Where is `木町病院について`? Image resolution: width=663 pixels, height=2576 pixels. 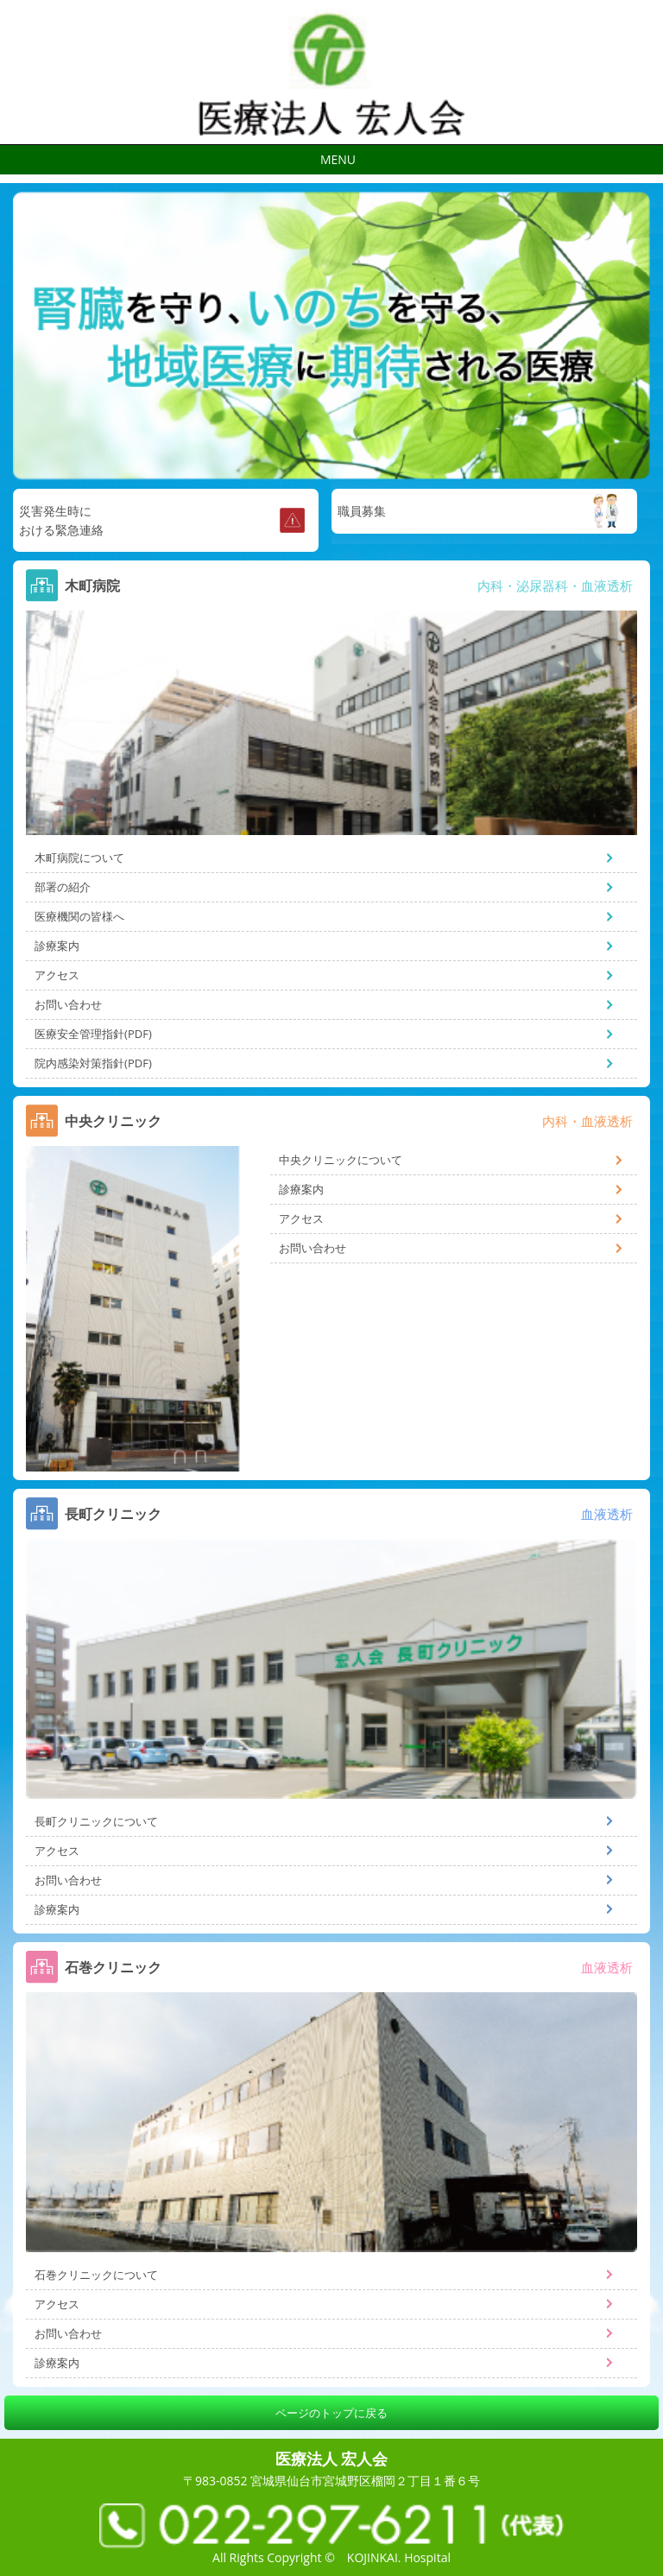 木町病院について is located at coordinates (79, 857).